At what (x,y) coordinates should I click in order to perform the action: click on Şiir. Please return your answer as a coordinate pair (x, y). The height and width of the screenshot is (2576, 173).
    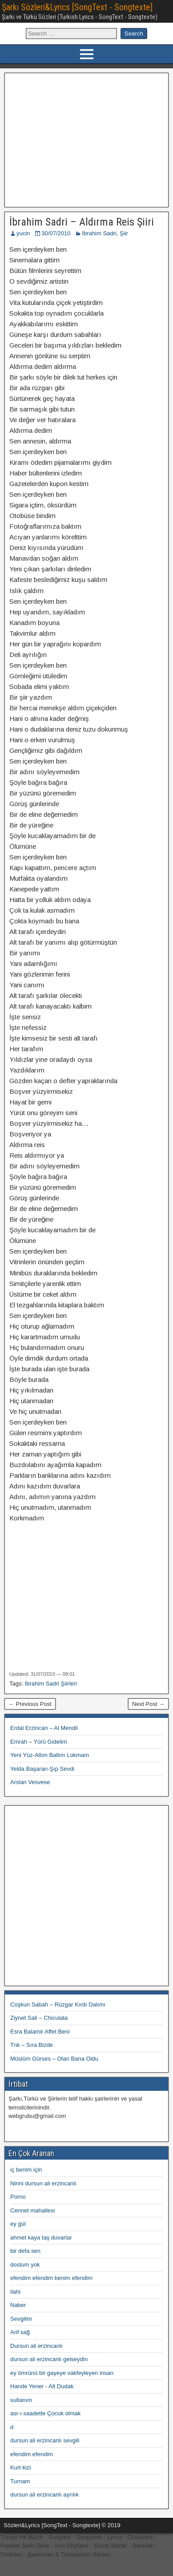
    Looking at the image, I should click on (124, 233).